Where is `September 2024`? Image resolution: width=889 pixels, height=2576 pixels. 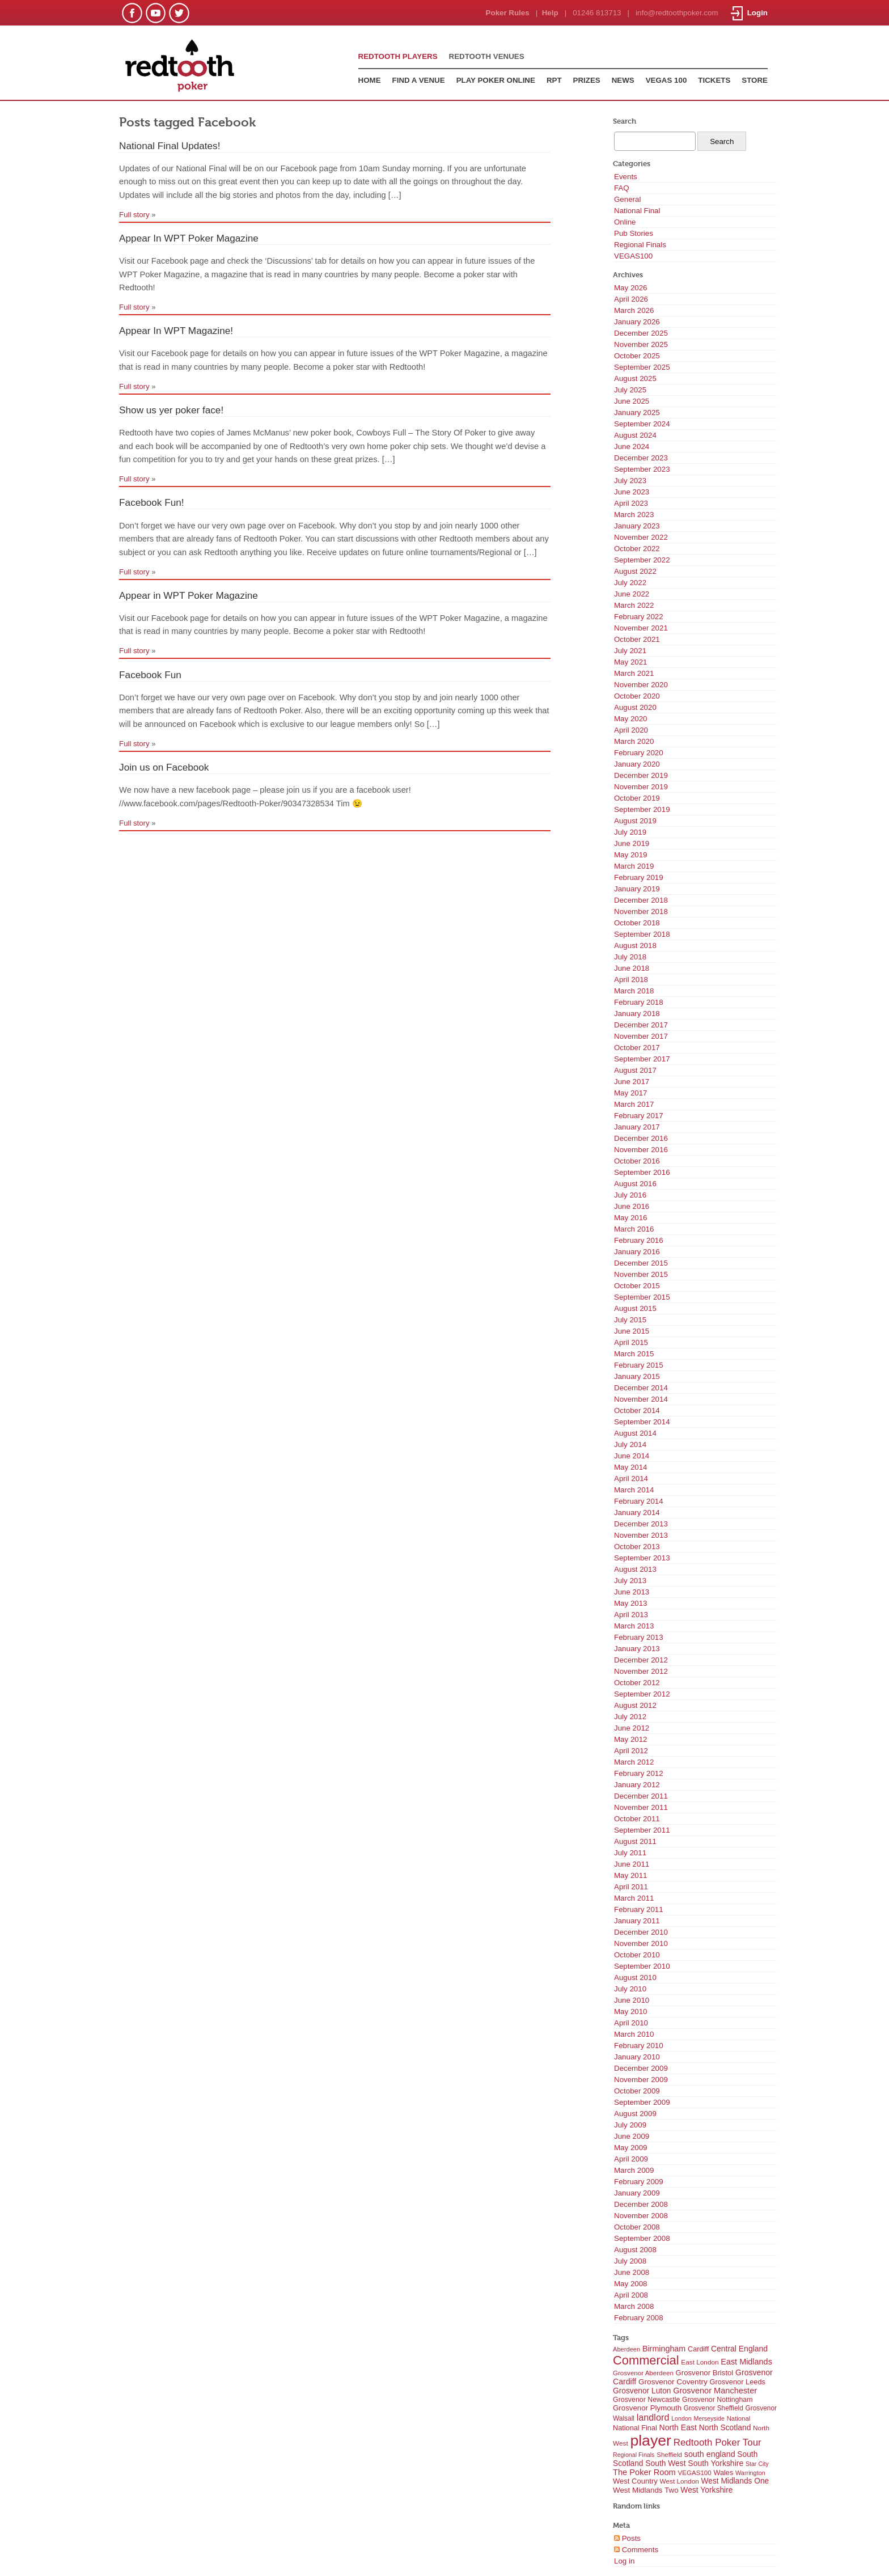
September 2024 is located at coordinates (642, 424).